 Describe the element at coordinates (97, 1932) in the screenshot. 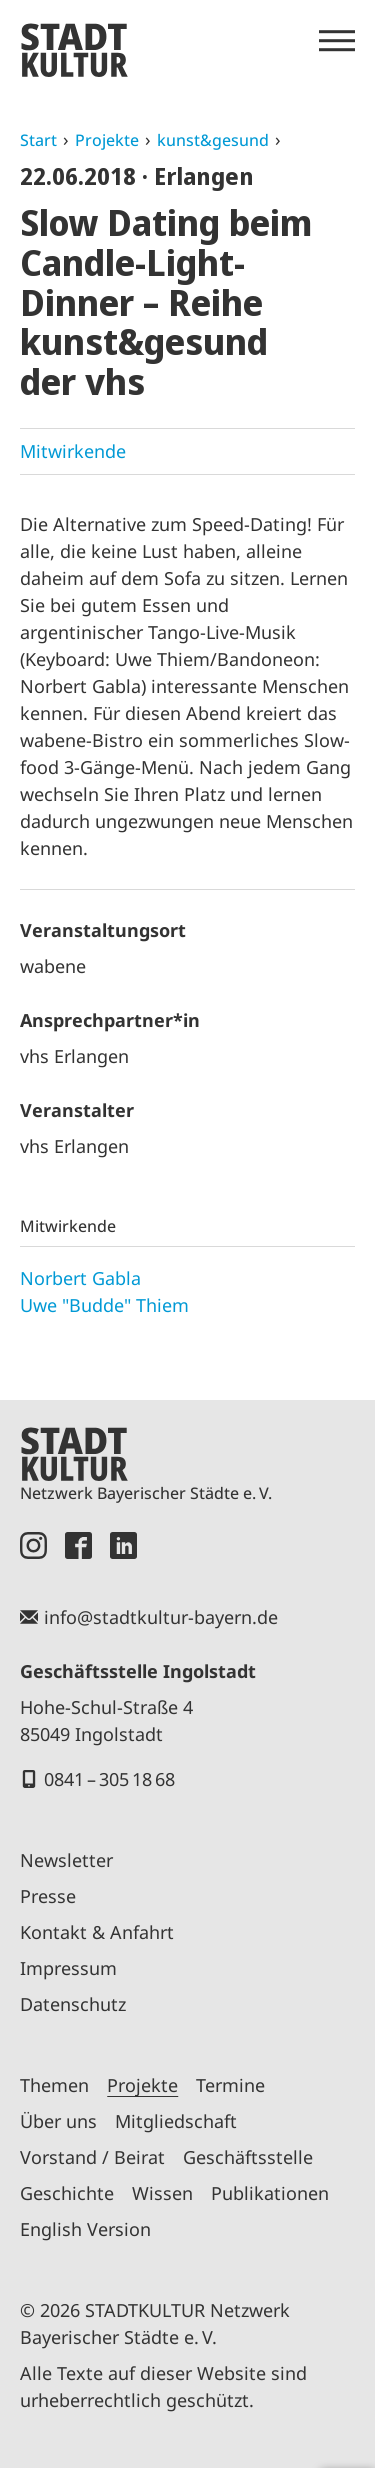

I see `Kontakt & Anfahrt` at that location.